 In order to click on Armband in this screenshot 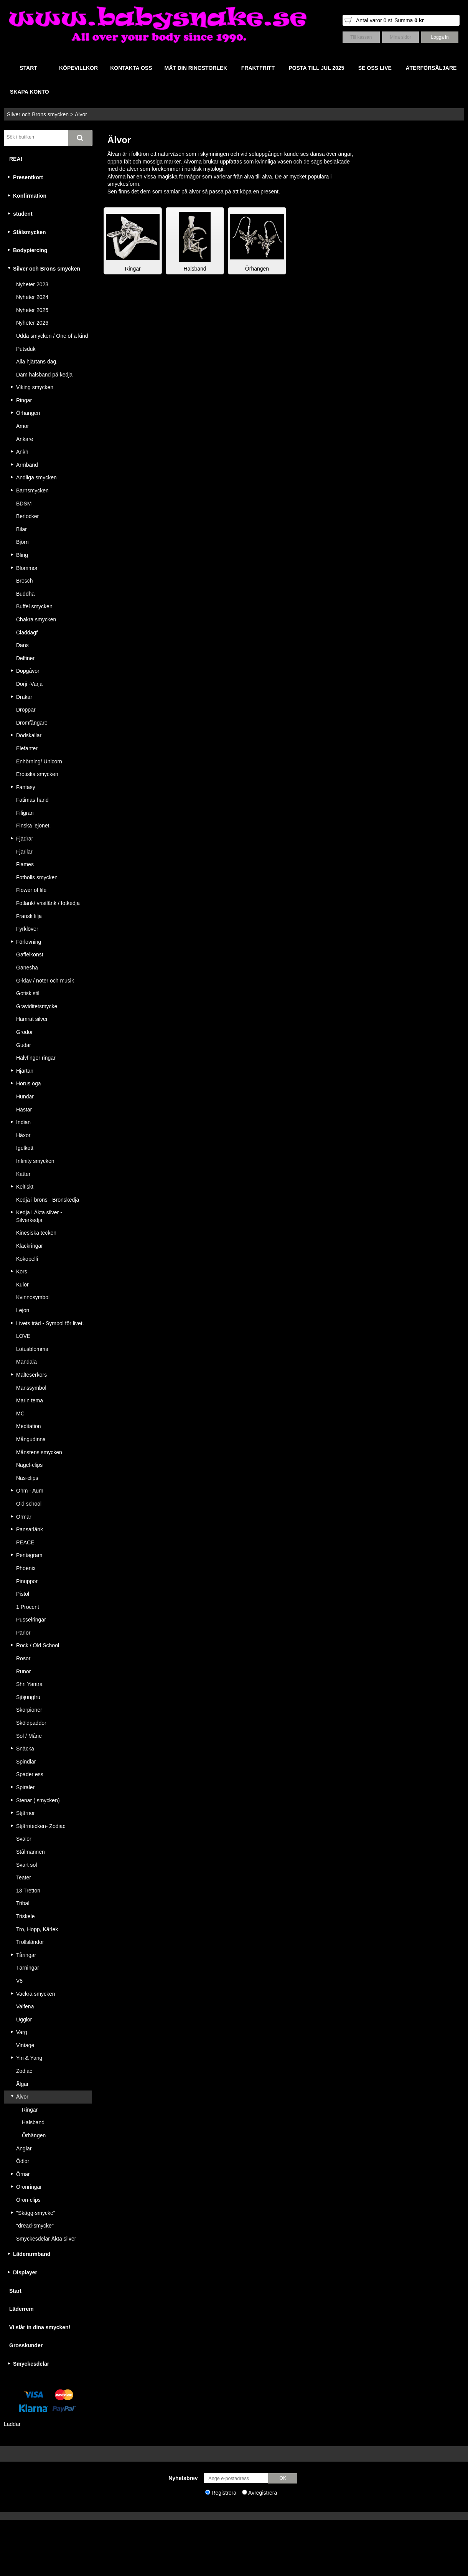, I will do `click(27, 465)`.